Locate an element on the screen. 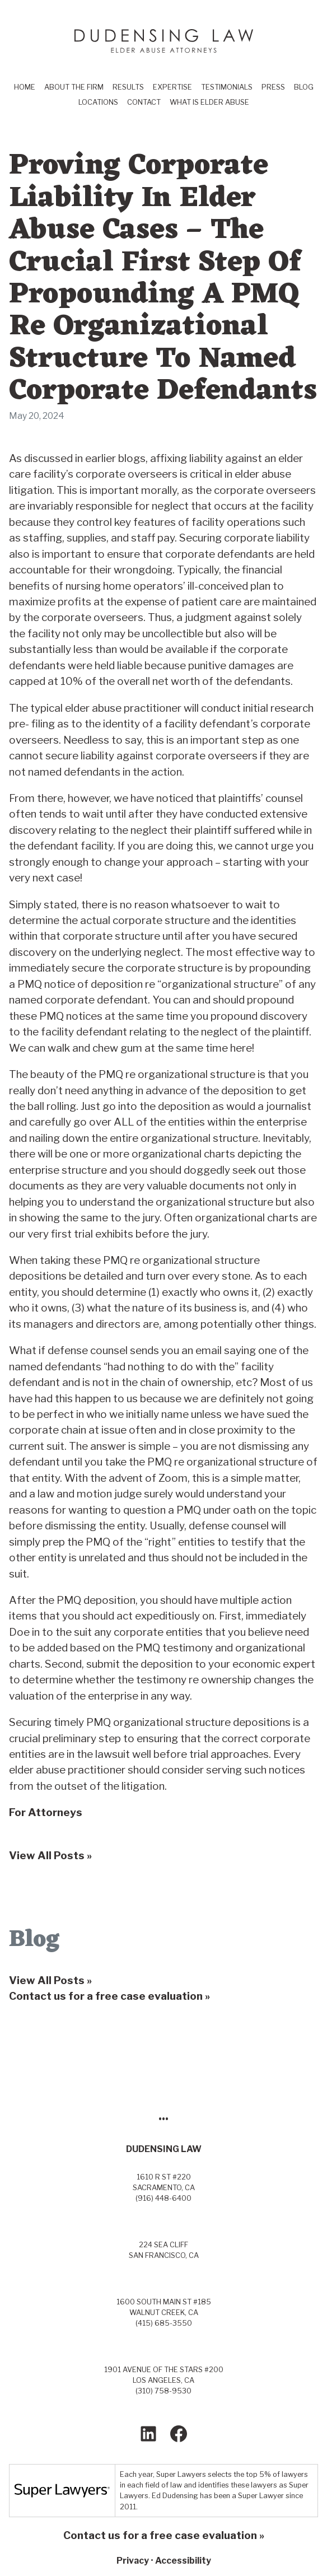 This screenshot has width=327, height=2576. View All Posts » is located at coordinates (50, 1980).